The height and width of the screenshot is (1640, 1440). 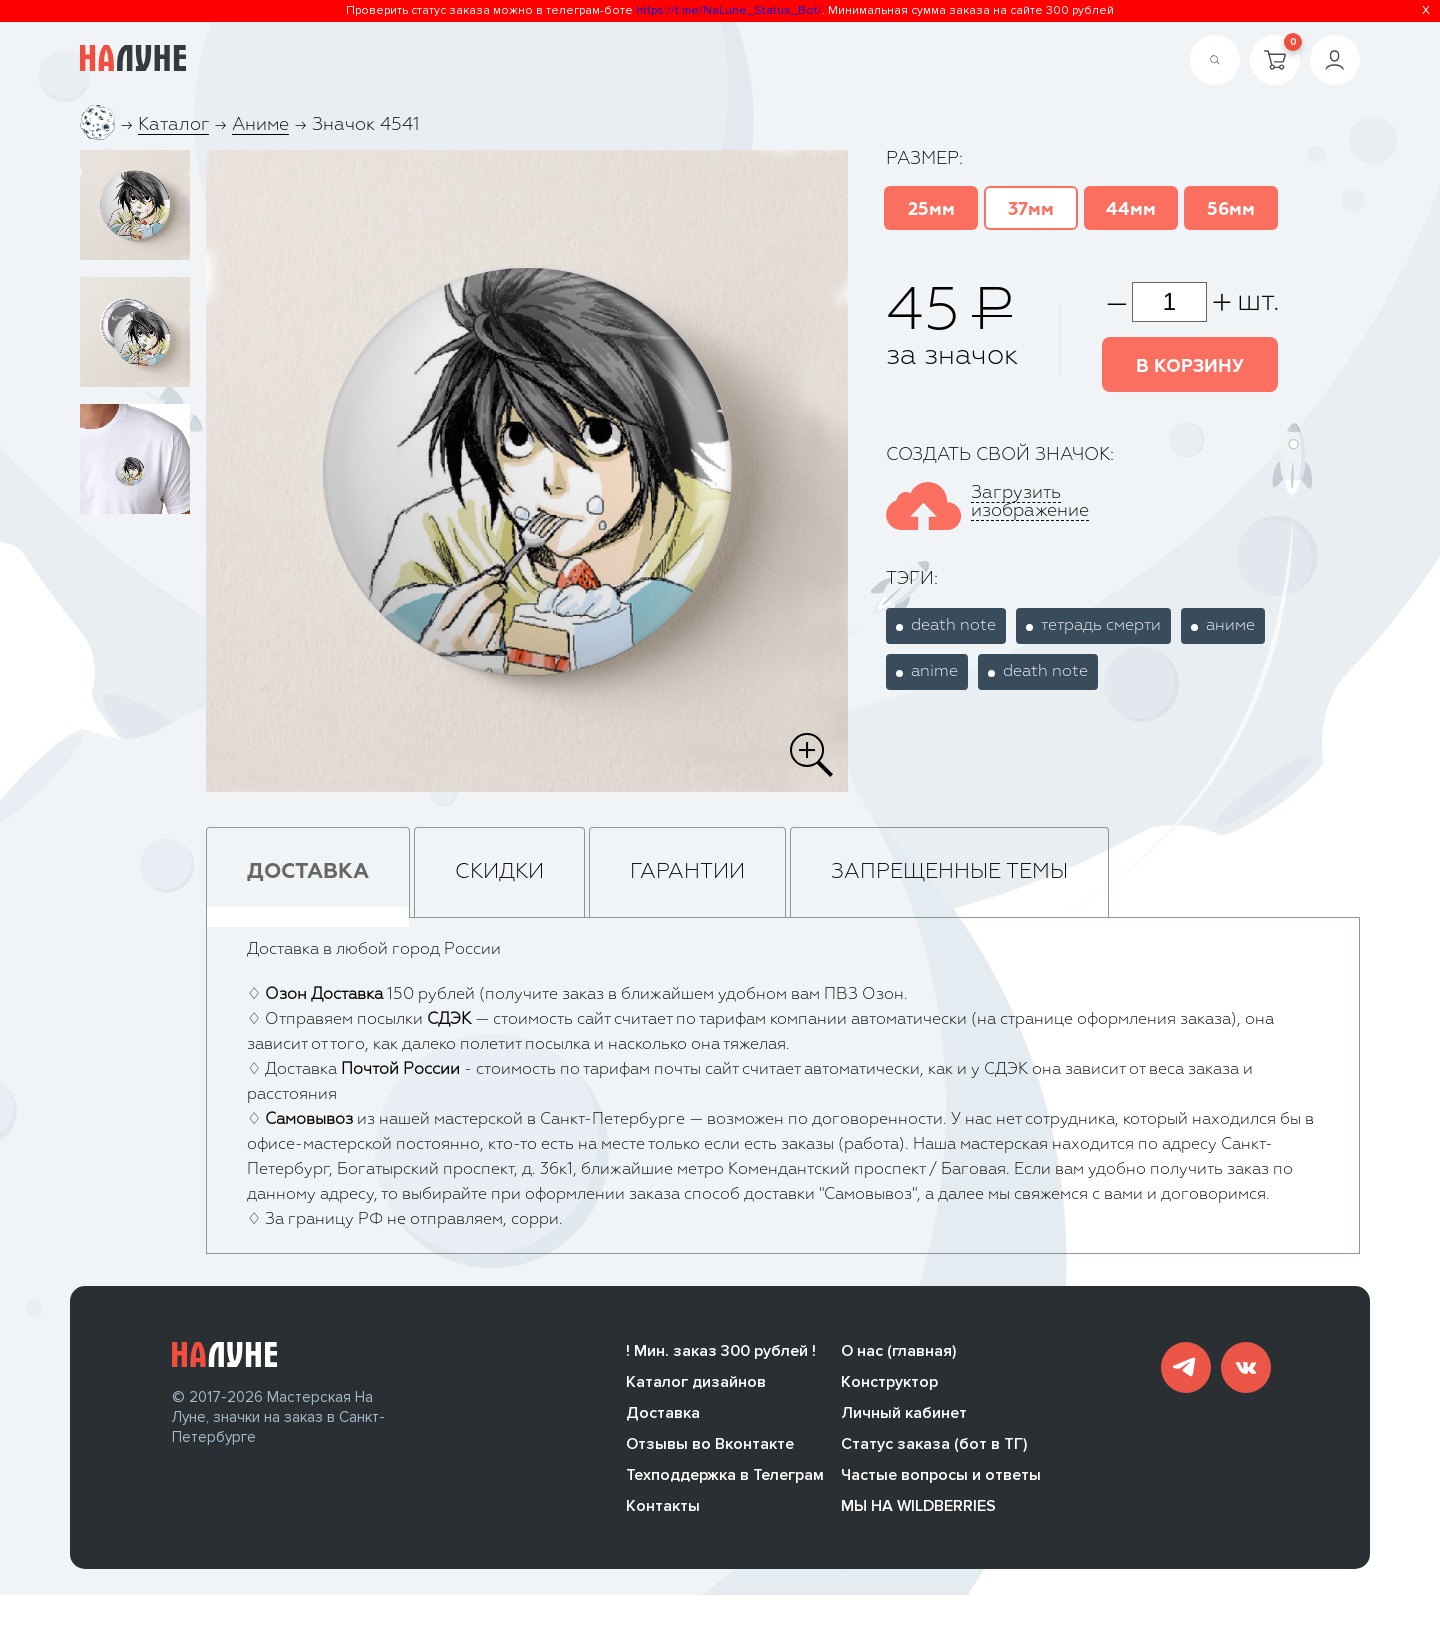 What do you see at coordinates (934, 1447) in the screenshot?
I see `Статус заказа (бот в ТГ)` at bounding box center [934, 1447].